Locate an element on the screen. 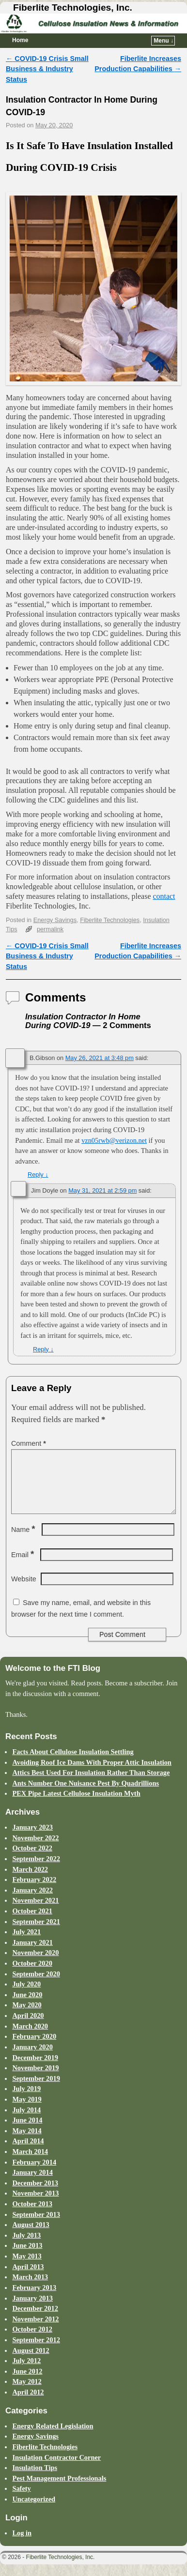  October 2013 is located at coordinates (32, 2215).